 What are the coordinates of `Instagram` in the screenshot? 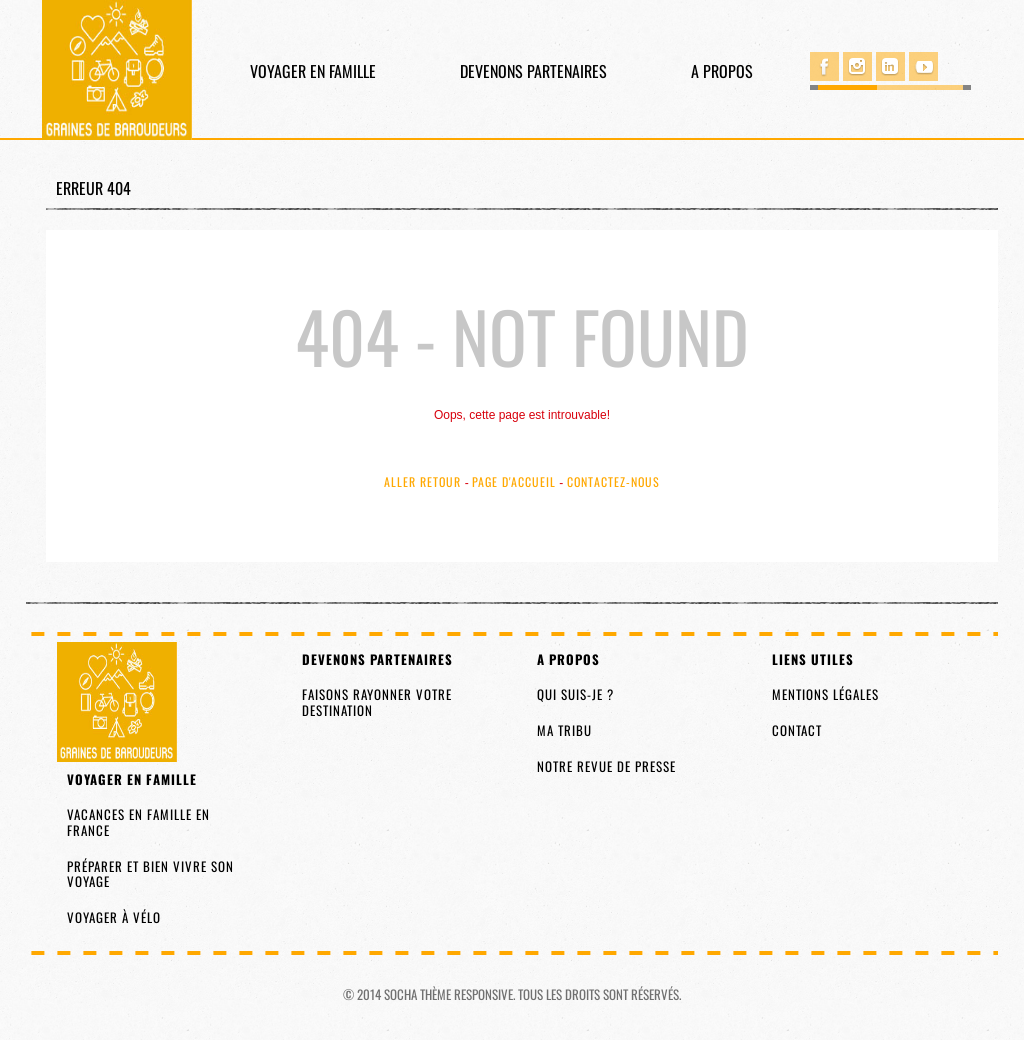 It's located at (857, 66).